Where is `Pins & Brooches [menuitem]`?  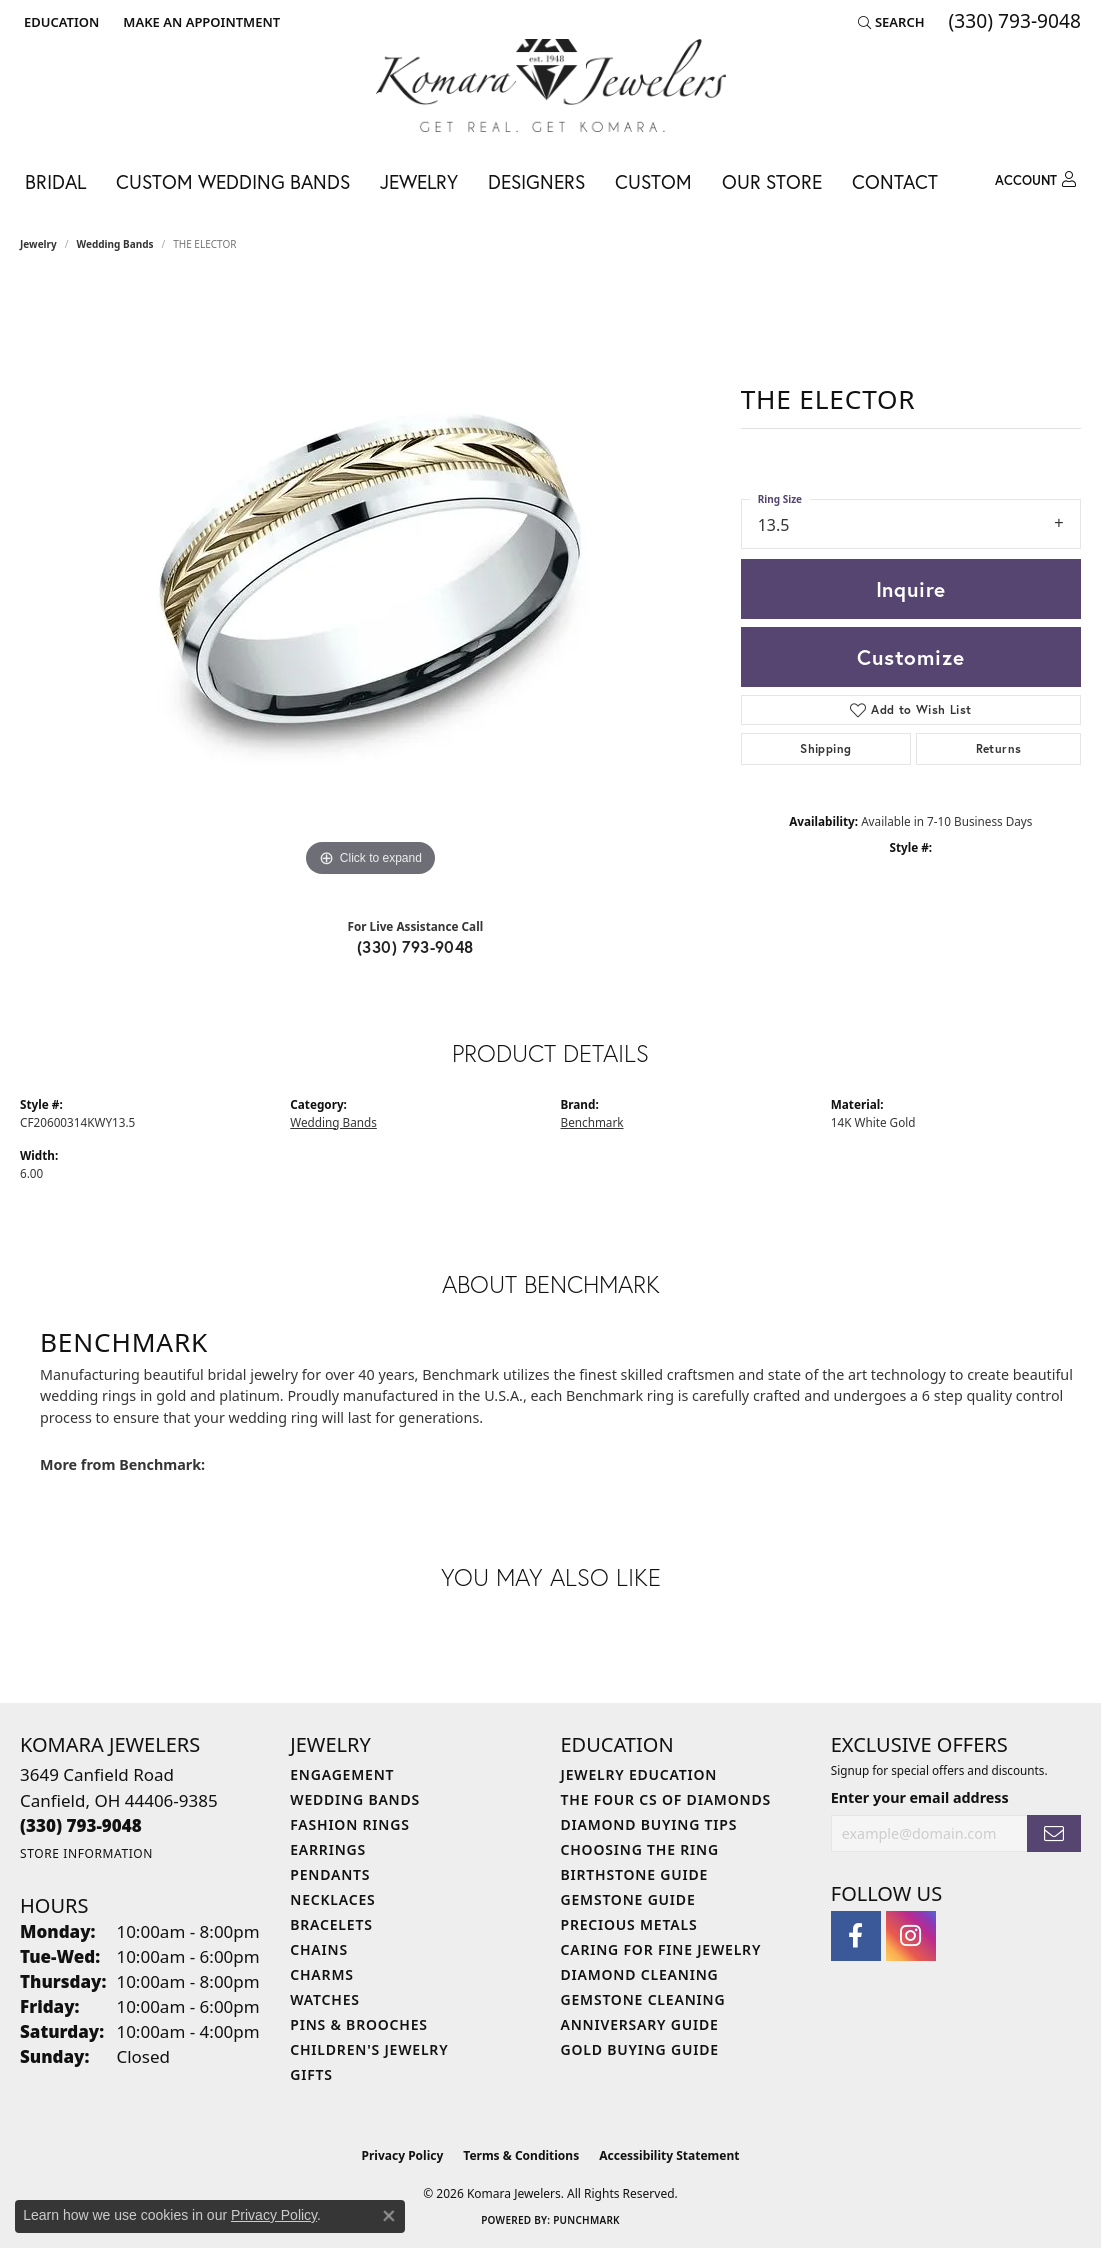 Pins & Brooches [menuitem] is located at coordinates (359, 2024).